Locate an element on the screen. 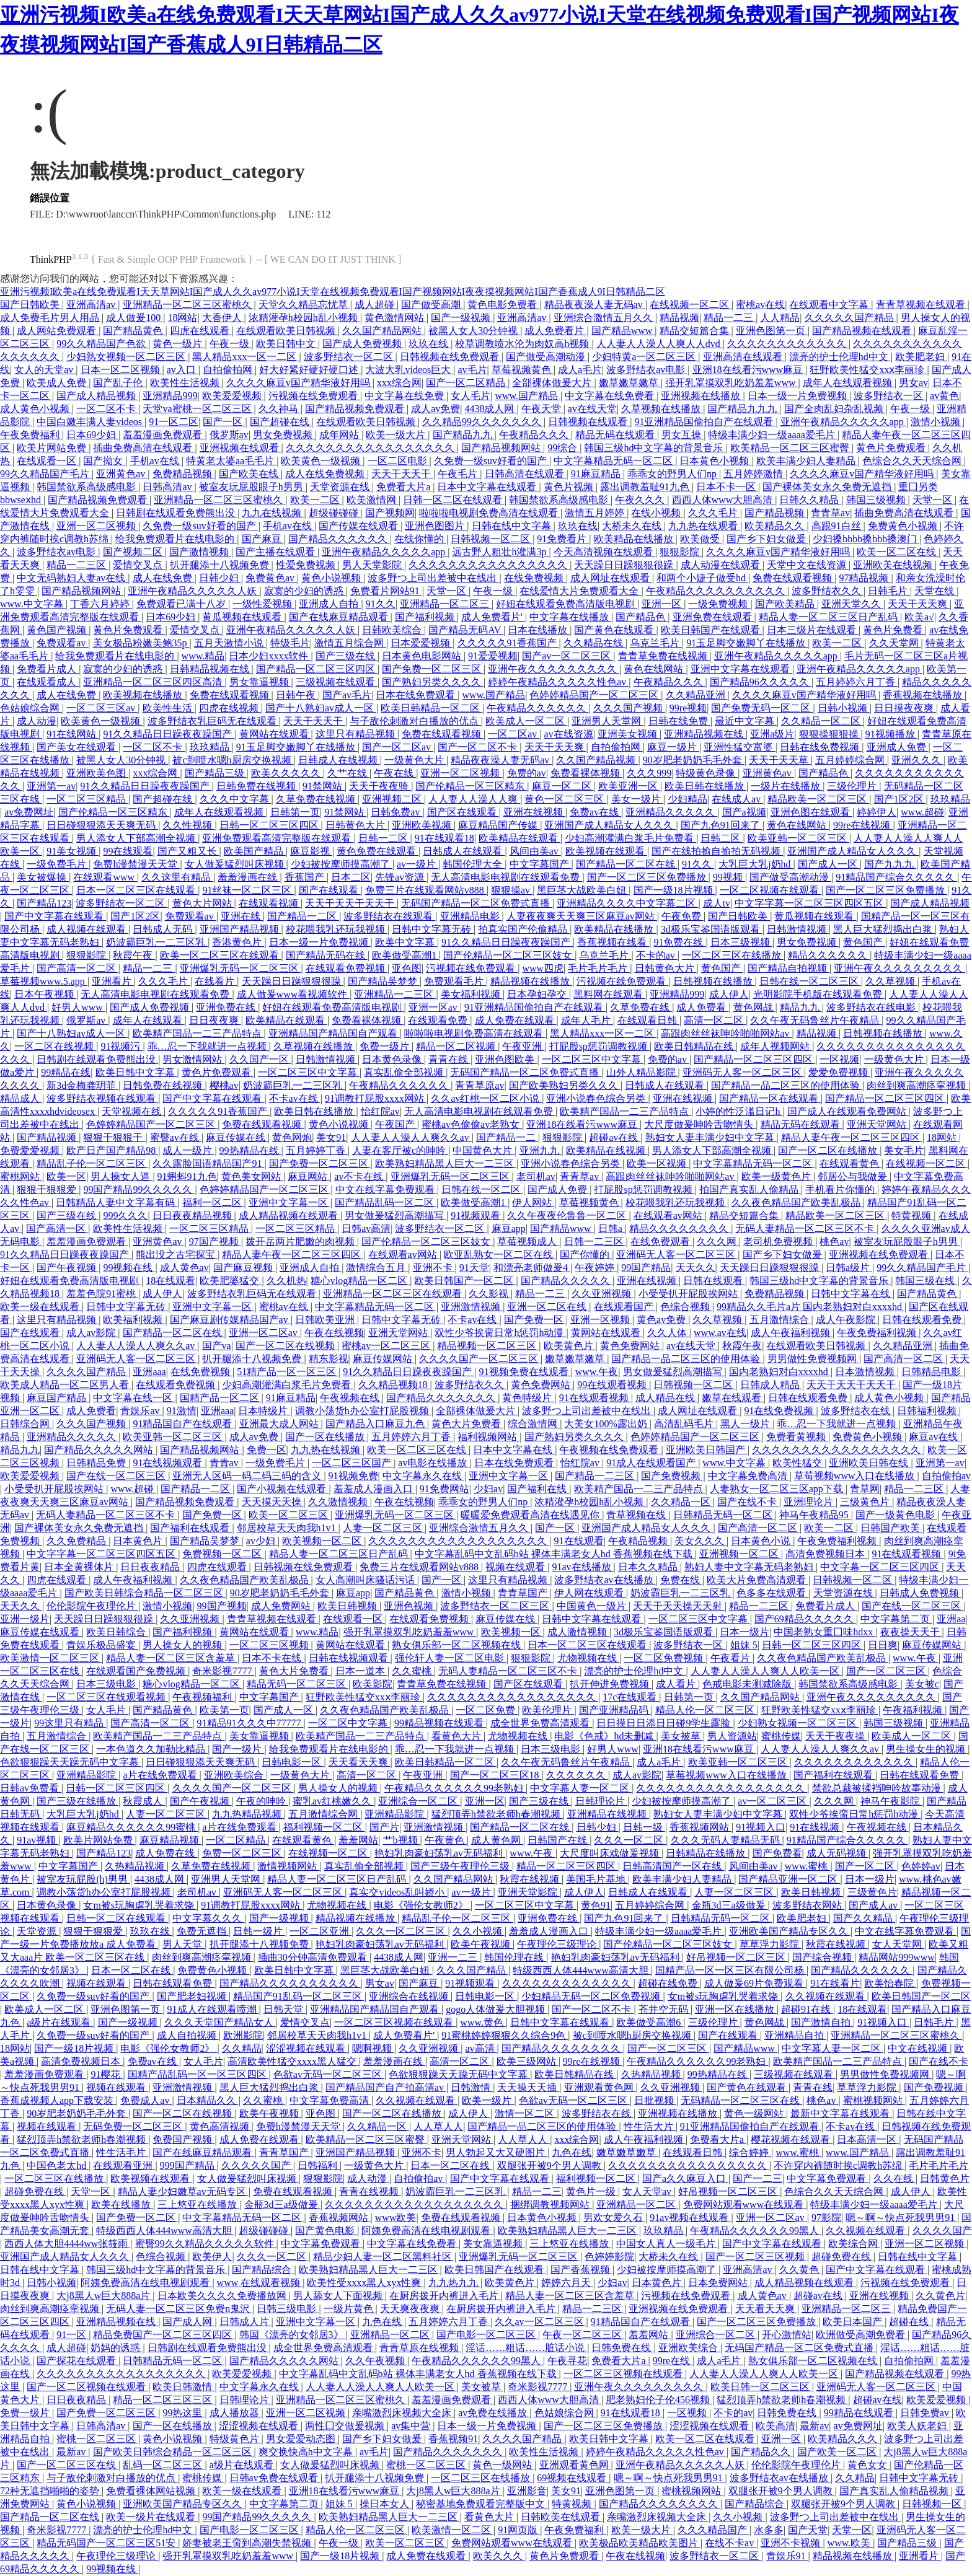 This screenshot has width=972, height=2576. 亚洲国产成人精品女人久久久 is located at coordinates (610, 825).